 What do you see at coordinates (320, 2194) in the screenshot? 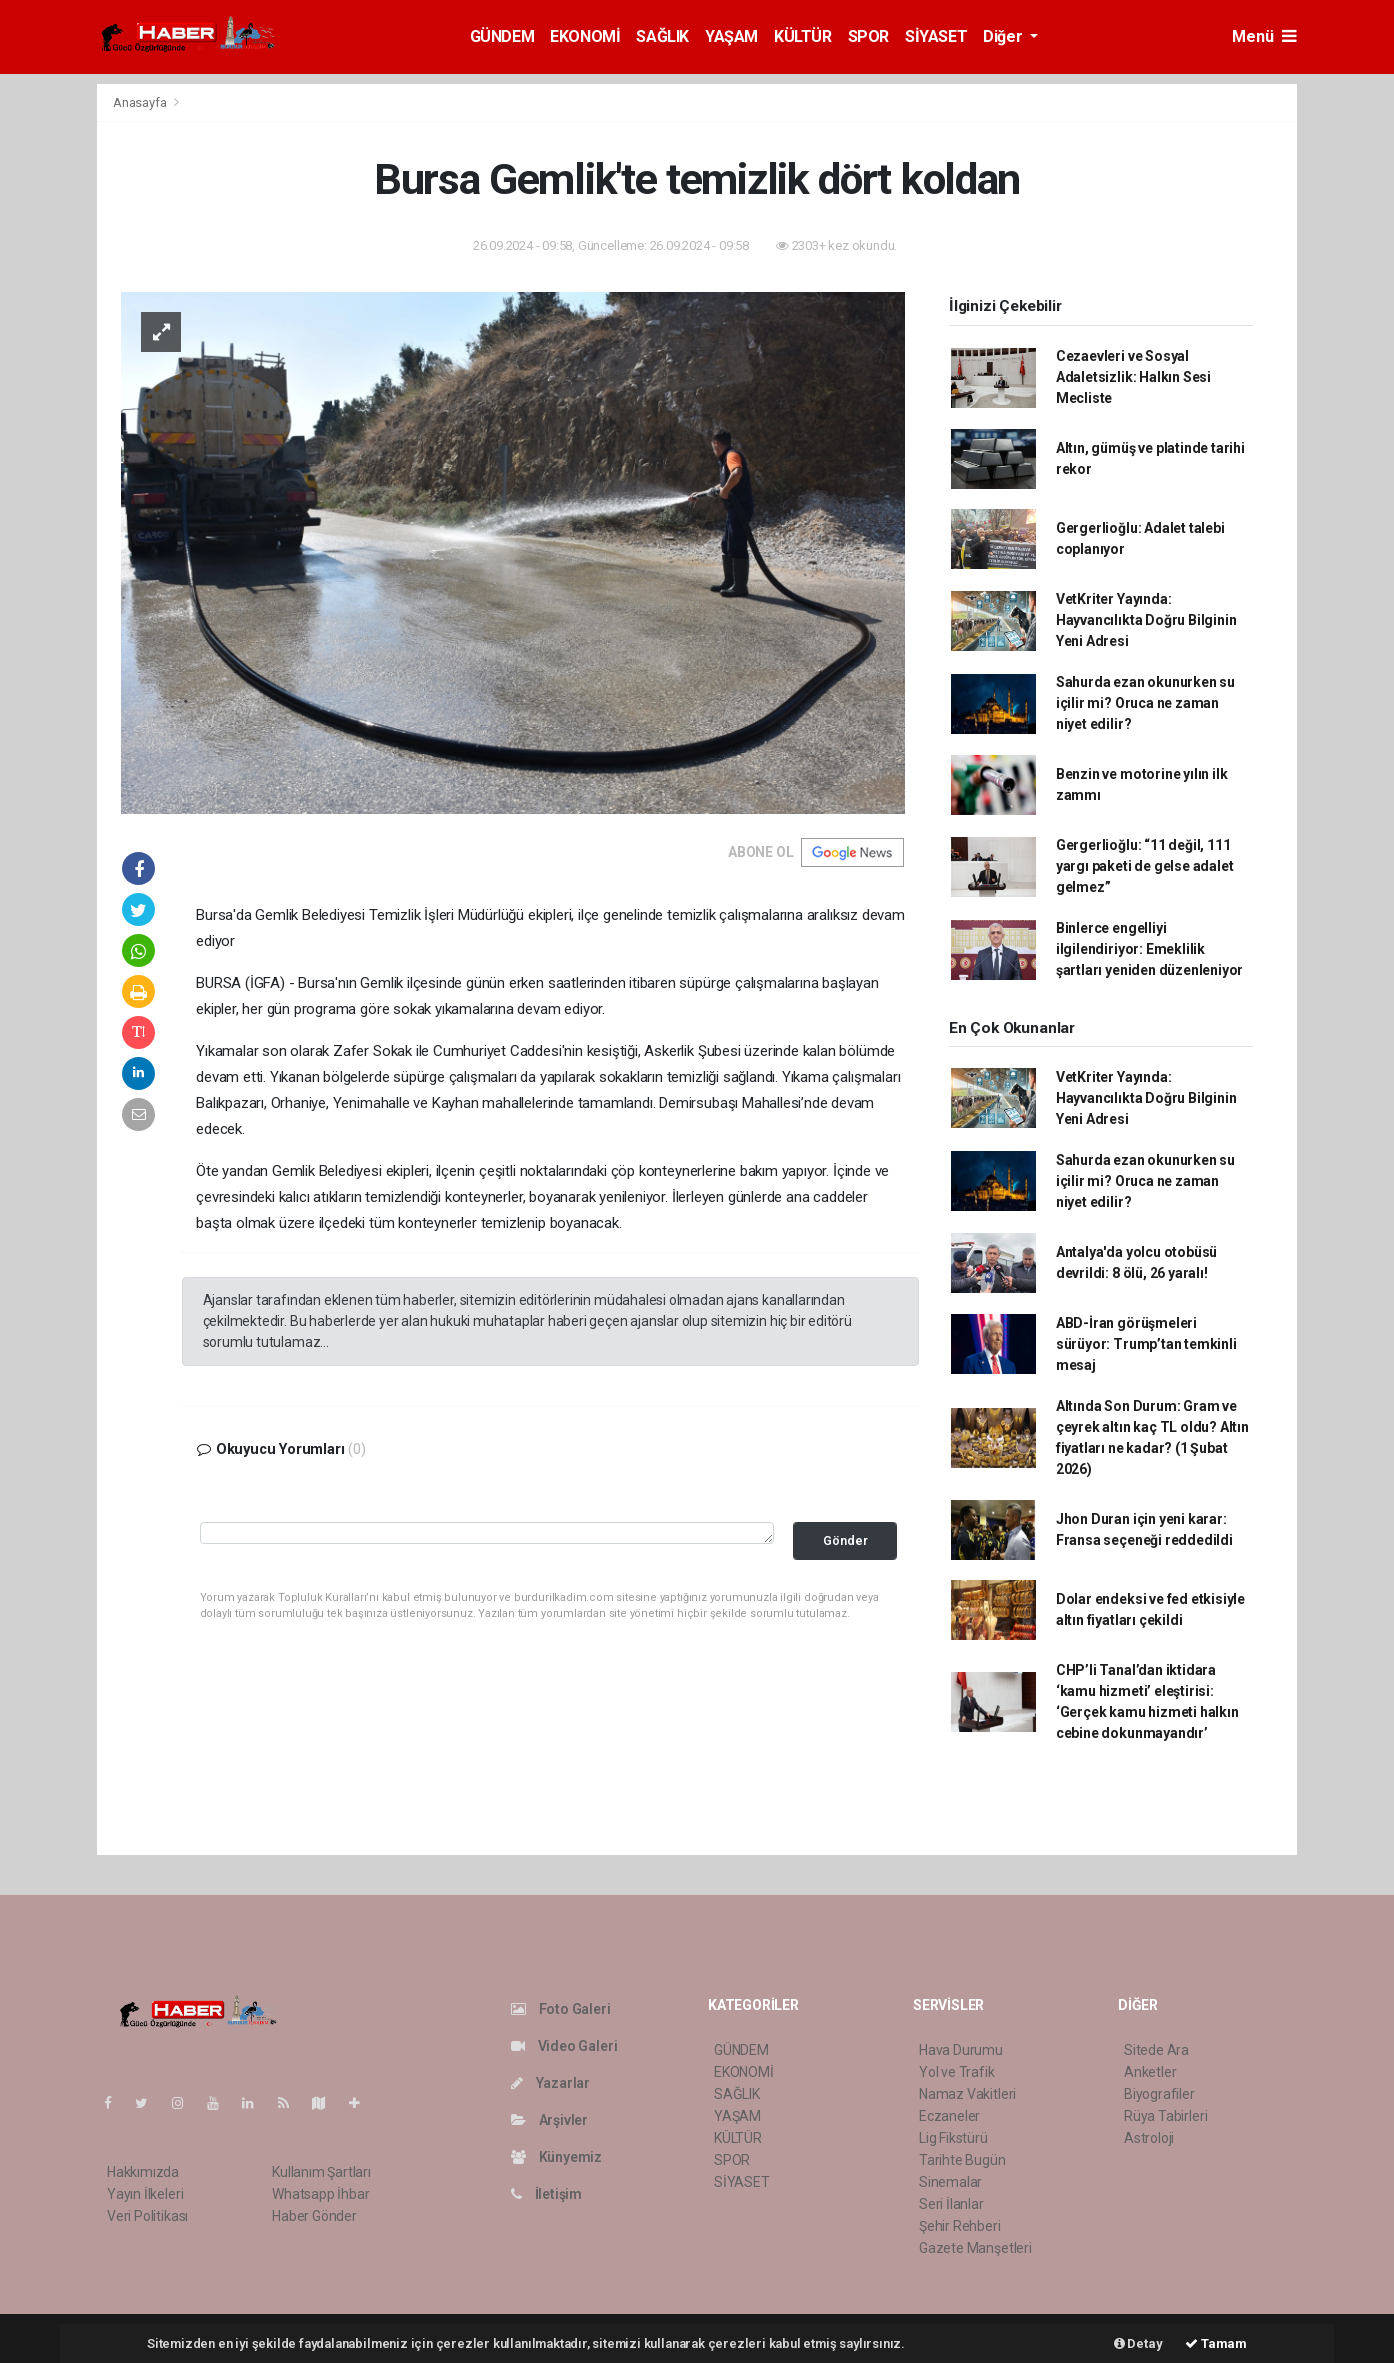
I see `Whatsapp İhbar` at bounding box center [320, 2194].